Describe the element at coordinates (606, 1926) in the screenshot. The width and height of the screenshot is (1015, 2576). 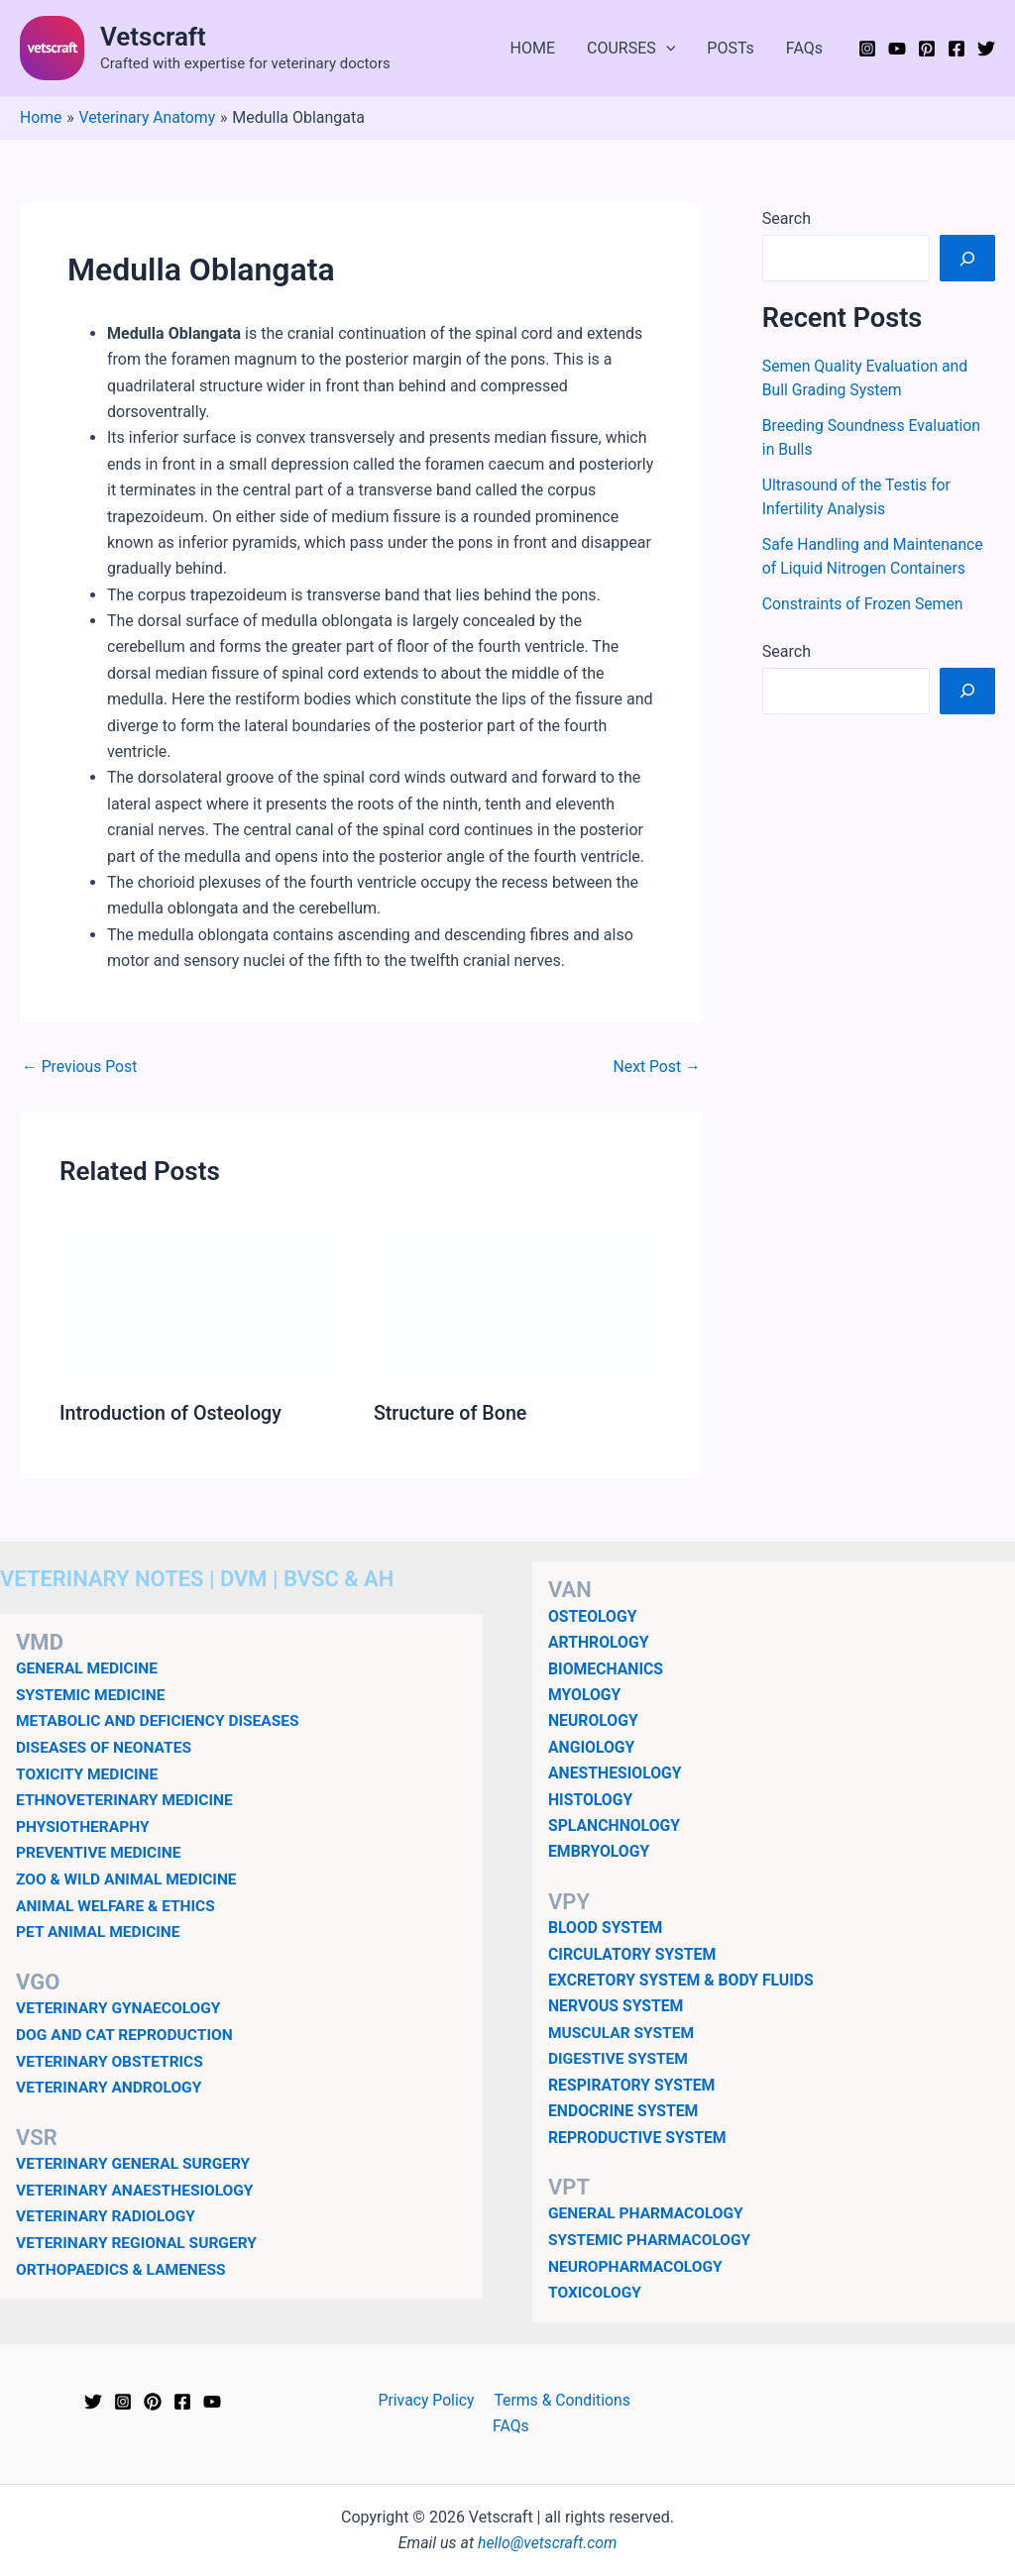
I see `BLOOD SYSTEM` at that location.